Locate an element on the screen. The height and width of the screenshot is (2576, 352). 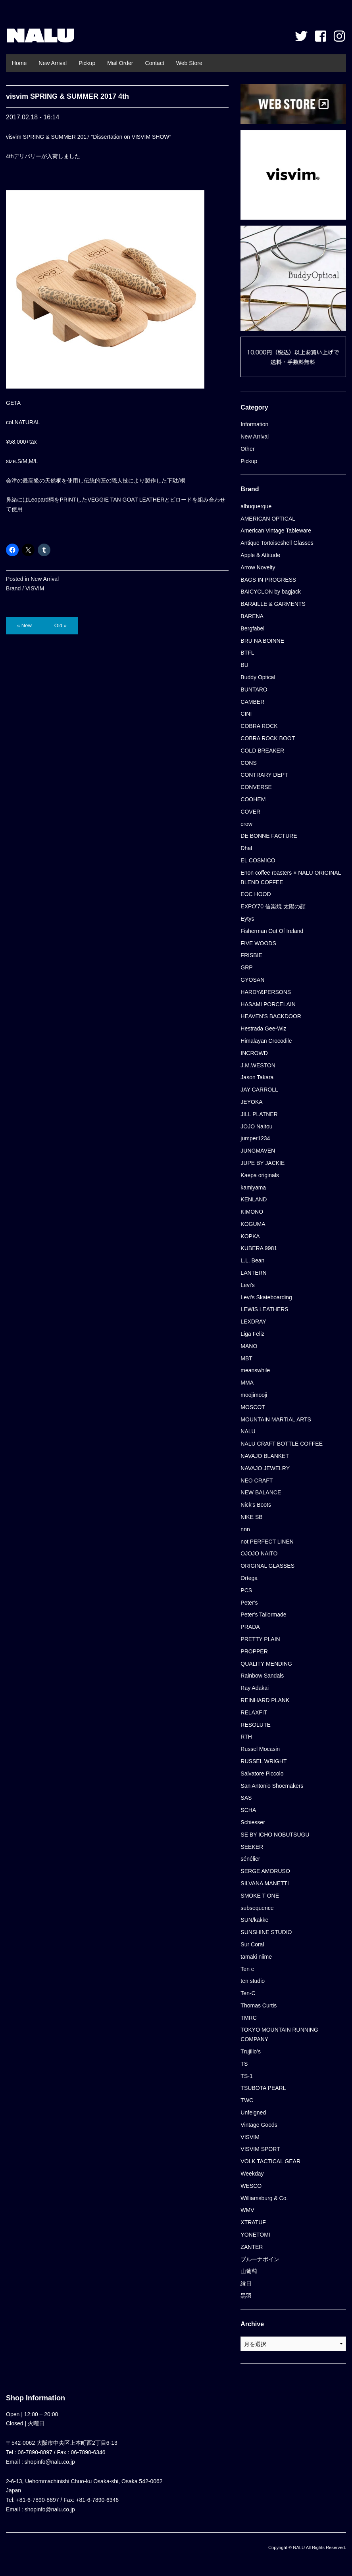
COOHEM is located at coordinates (252, 799).